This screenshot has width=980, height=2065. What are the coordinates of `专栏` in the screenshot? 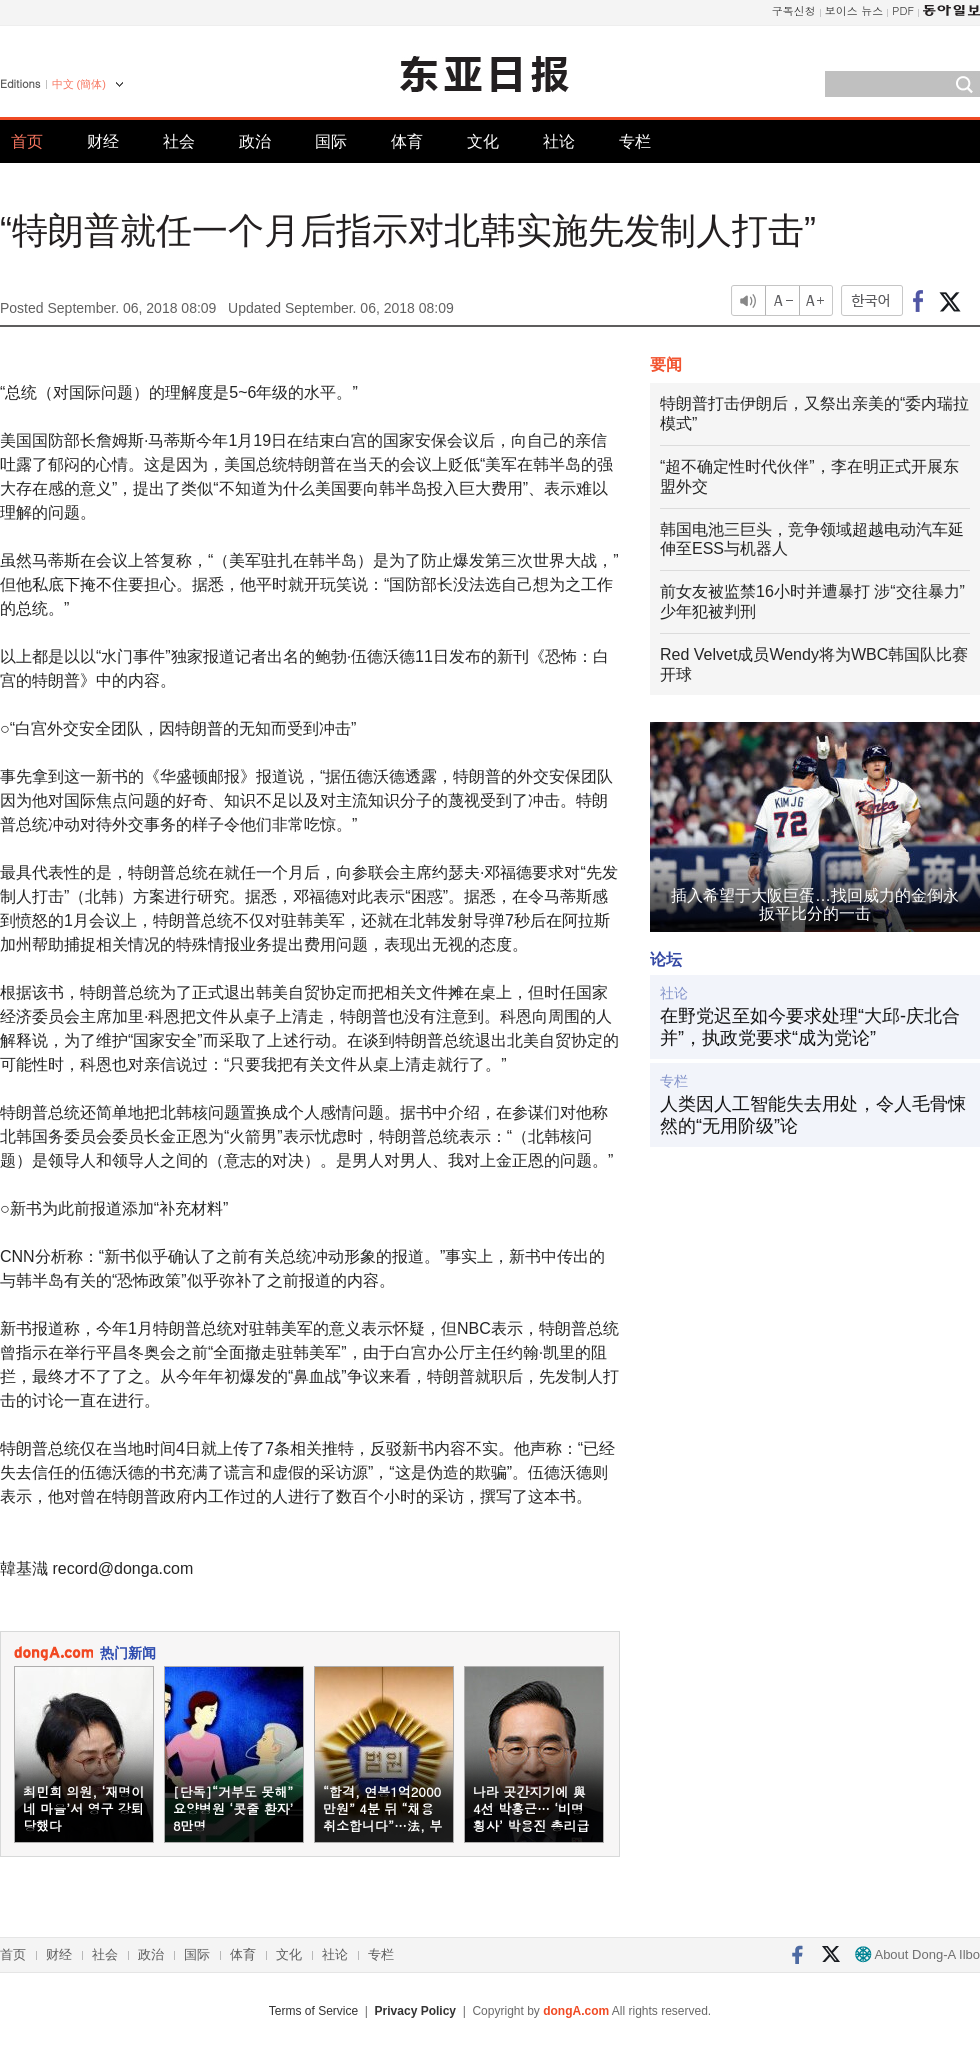 It's located at (635, 141).